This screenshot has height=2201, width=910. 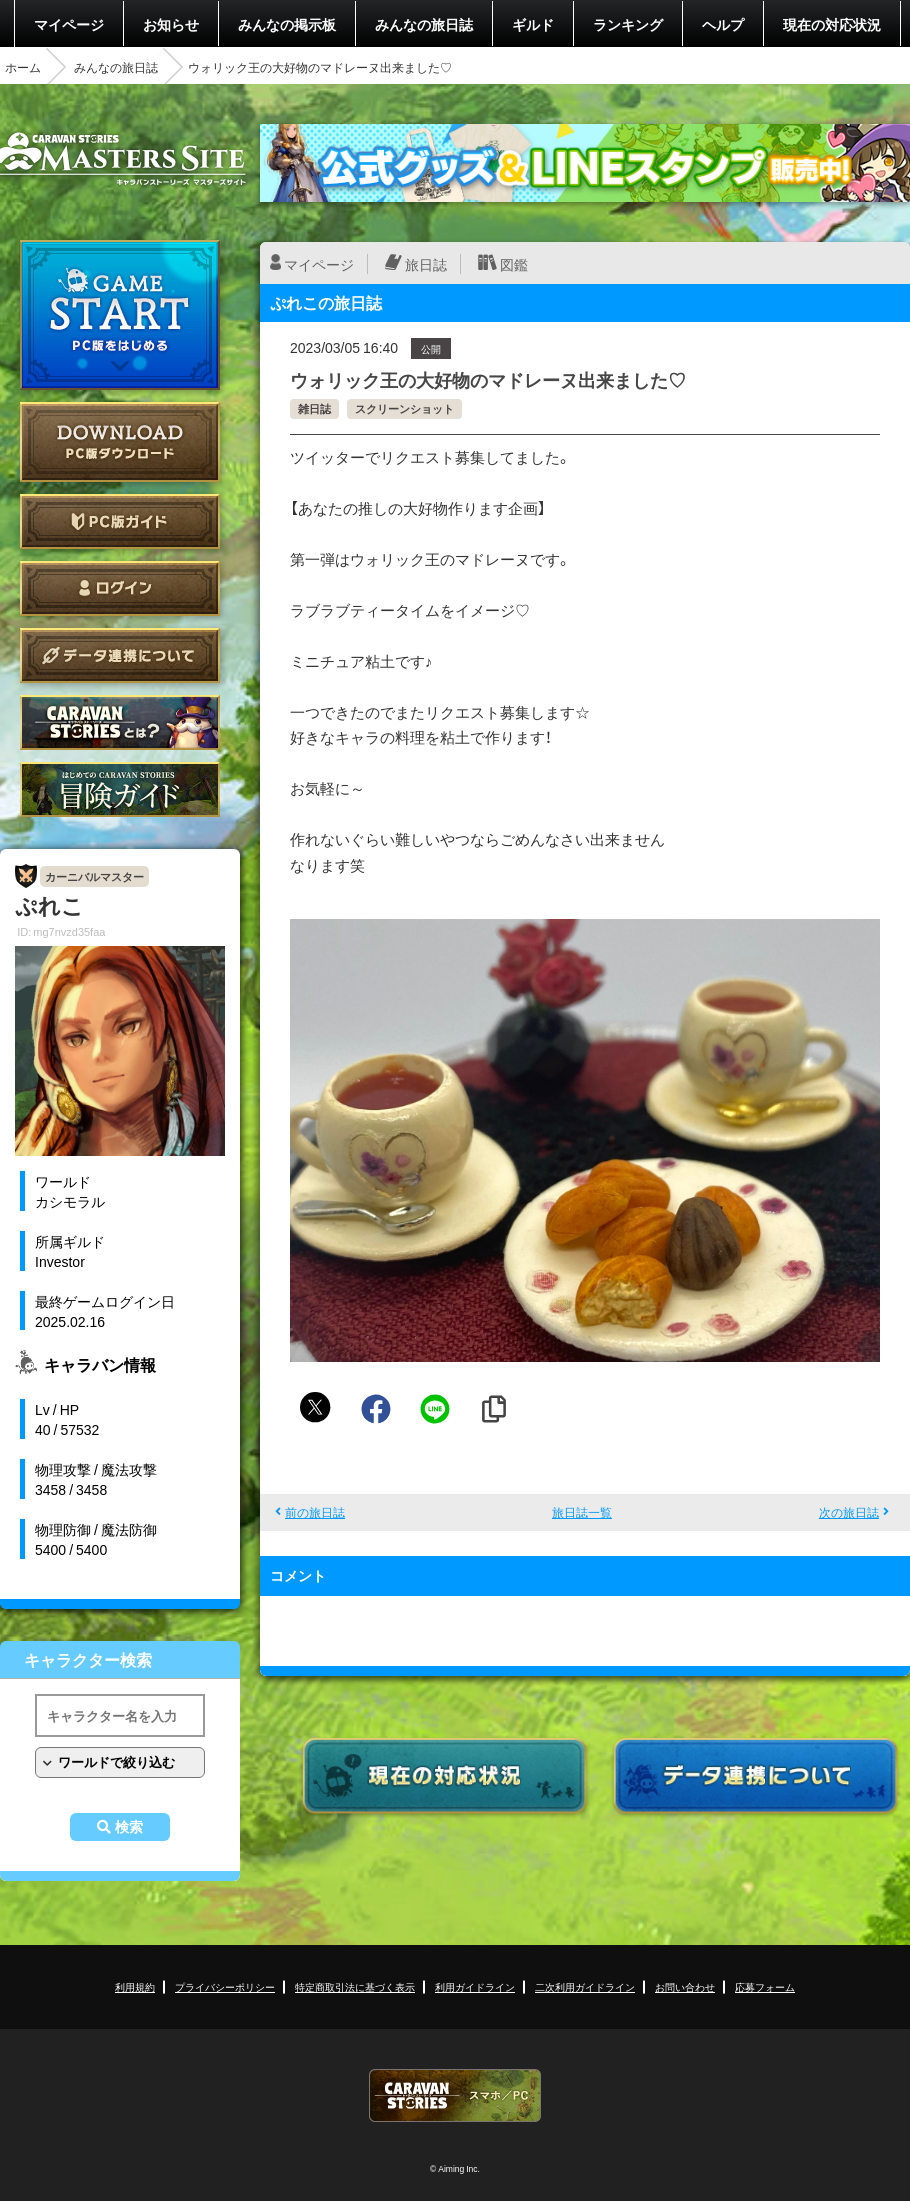 What do you see at coordinates (315, 1512) in the screenshot?
I see `前の旅日誌` at bounding box center [315, 1512].